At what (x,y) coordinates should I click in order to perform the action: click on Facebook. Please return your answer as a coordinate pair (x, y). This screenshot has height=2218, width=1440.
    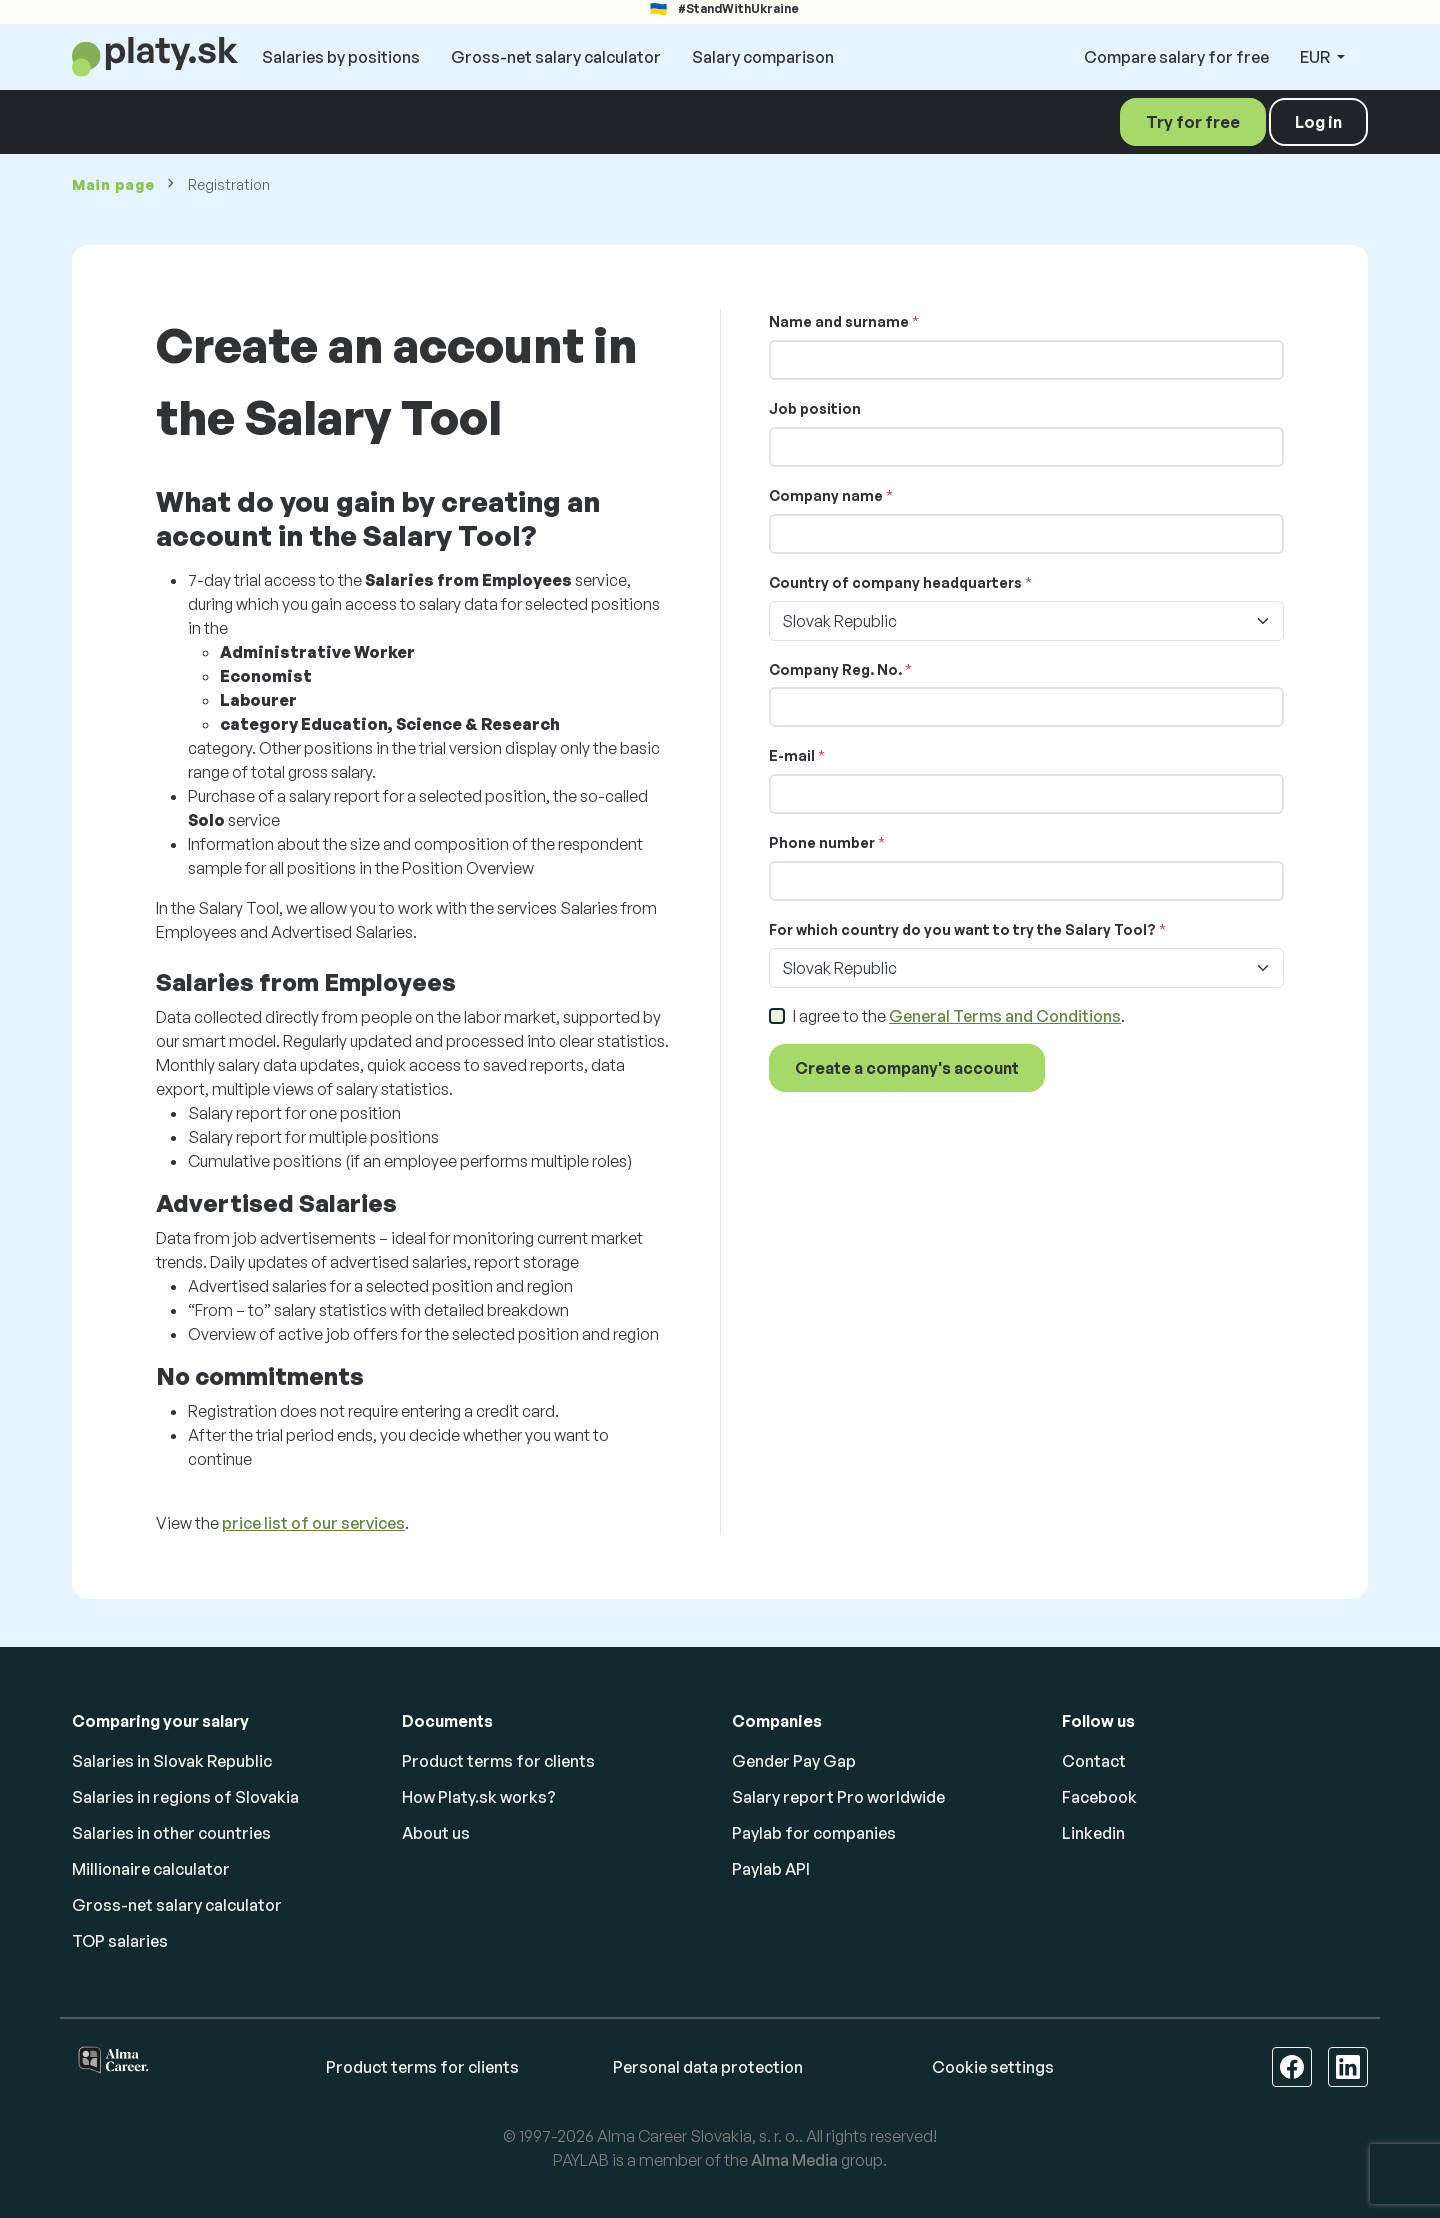
    Looking at the image, I should click on (1099, 1797).